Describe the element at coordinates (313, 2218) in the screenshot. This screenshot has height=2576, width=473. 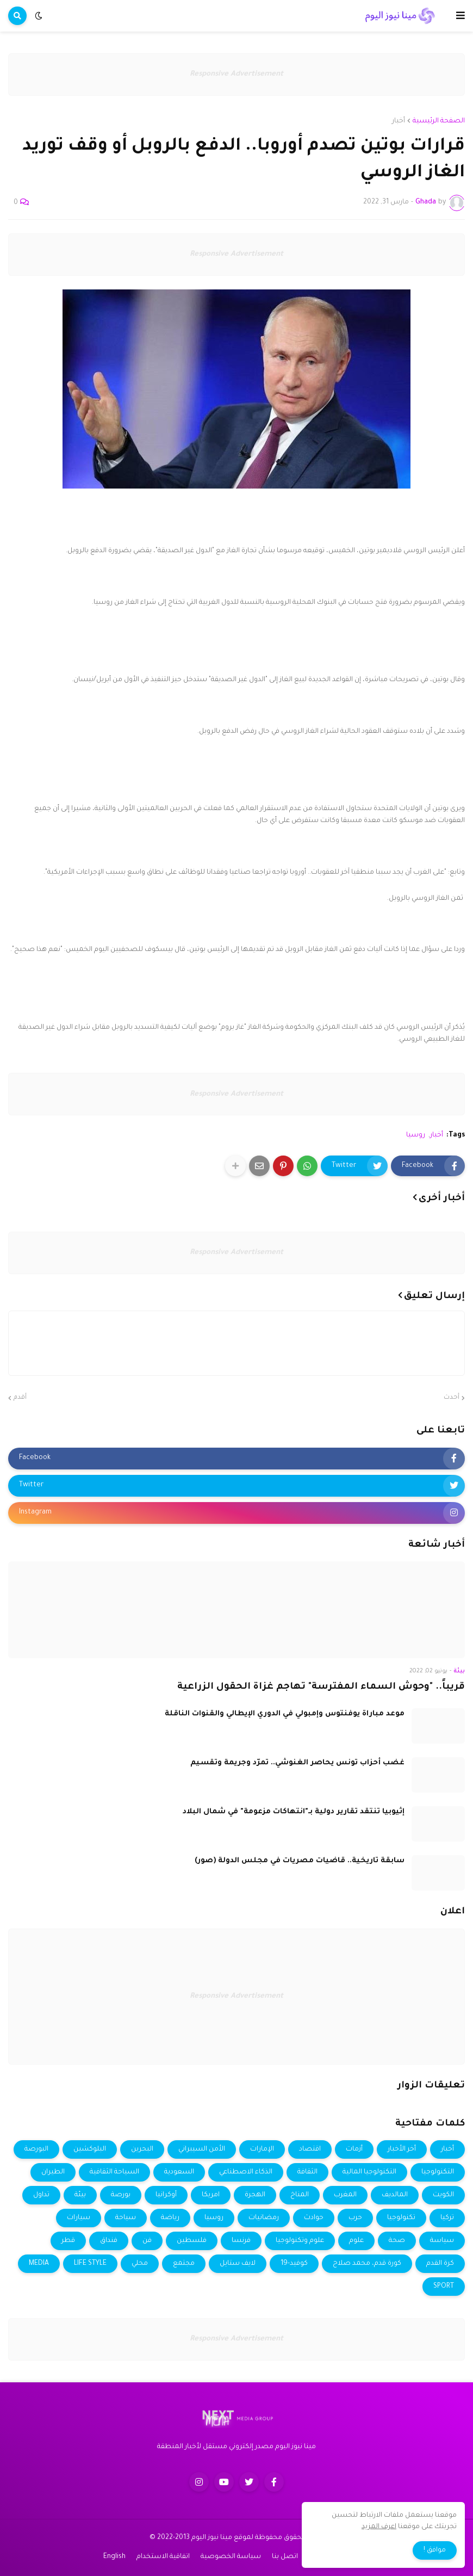
I see `حوادث` at that location.